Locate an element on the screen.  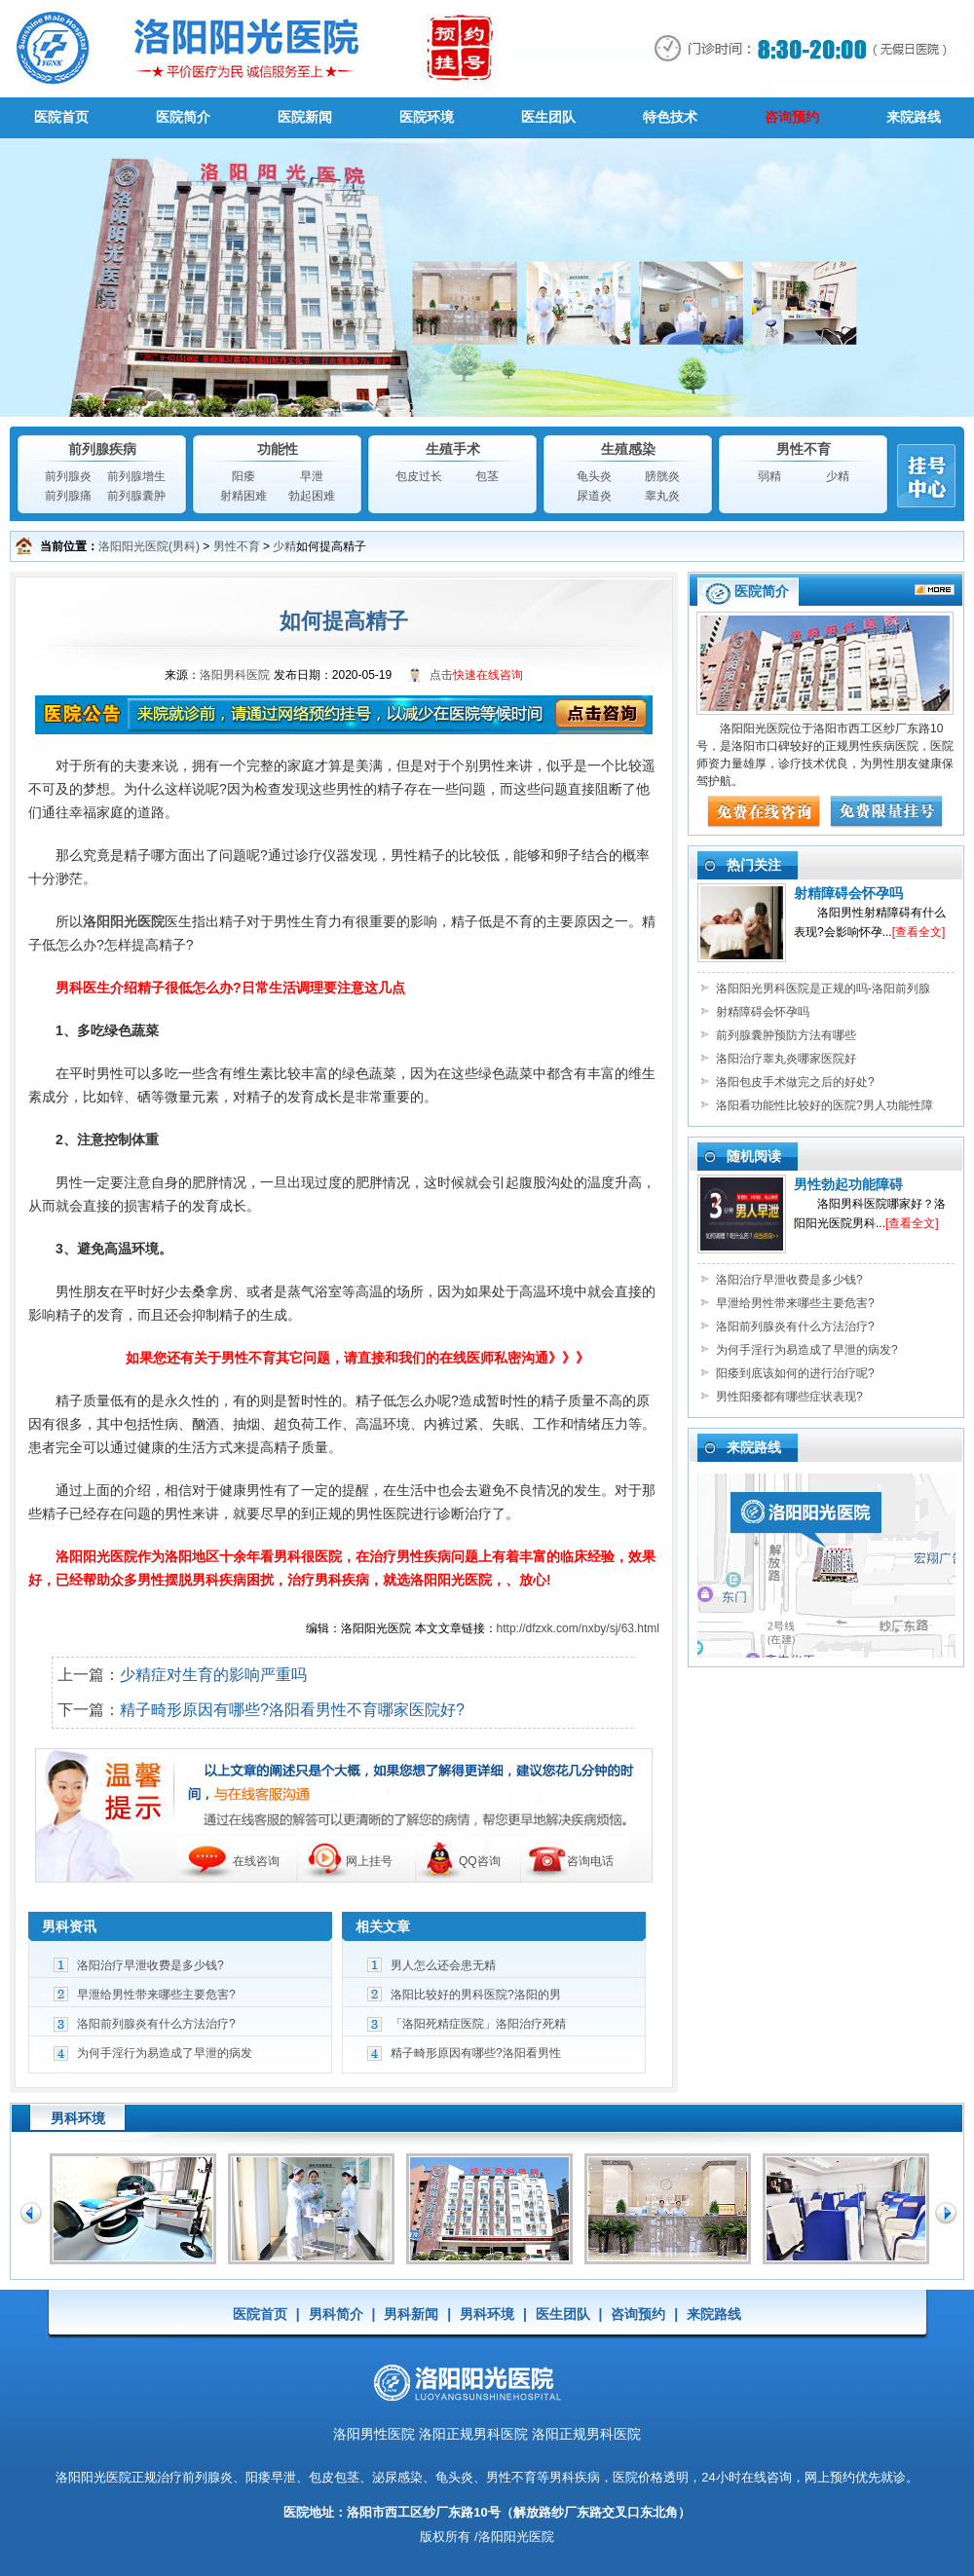
精子畸形原因有哪些?洛阳看男性 is located at coordinates (476, 2053).